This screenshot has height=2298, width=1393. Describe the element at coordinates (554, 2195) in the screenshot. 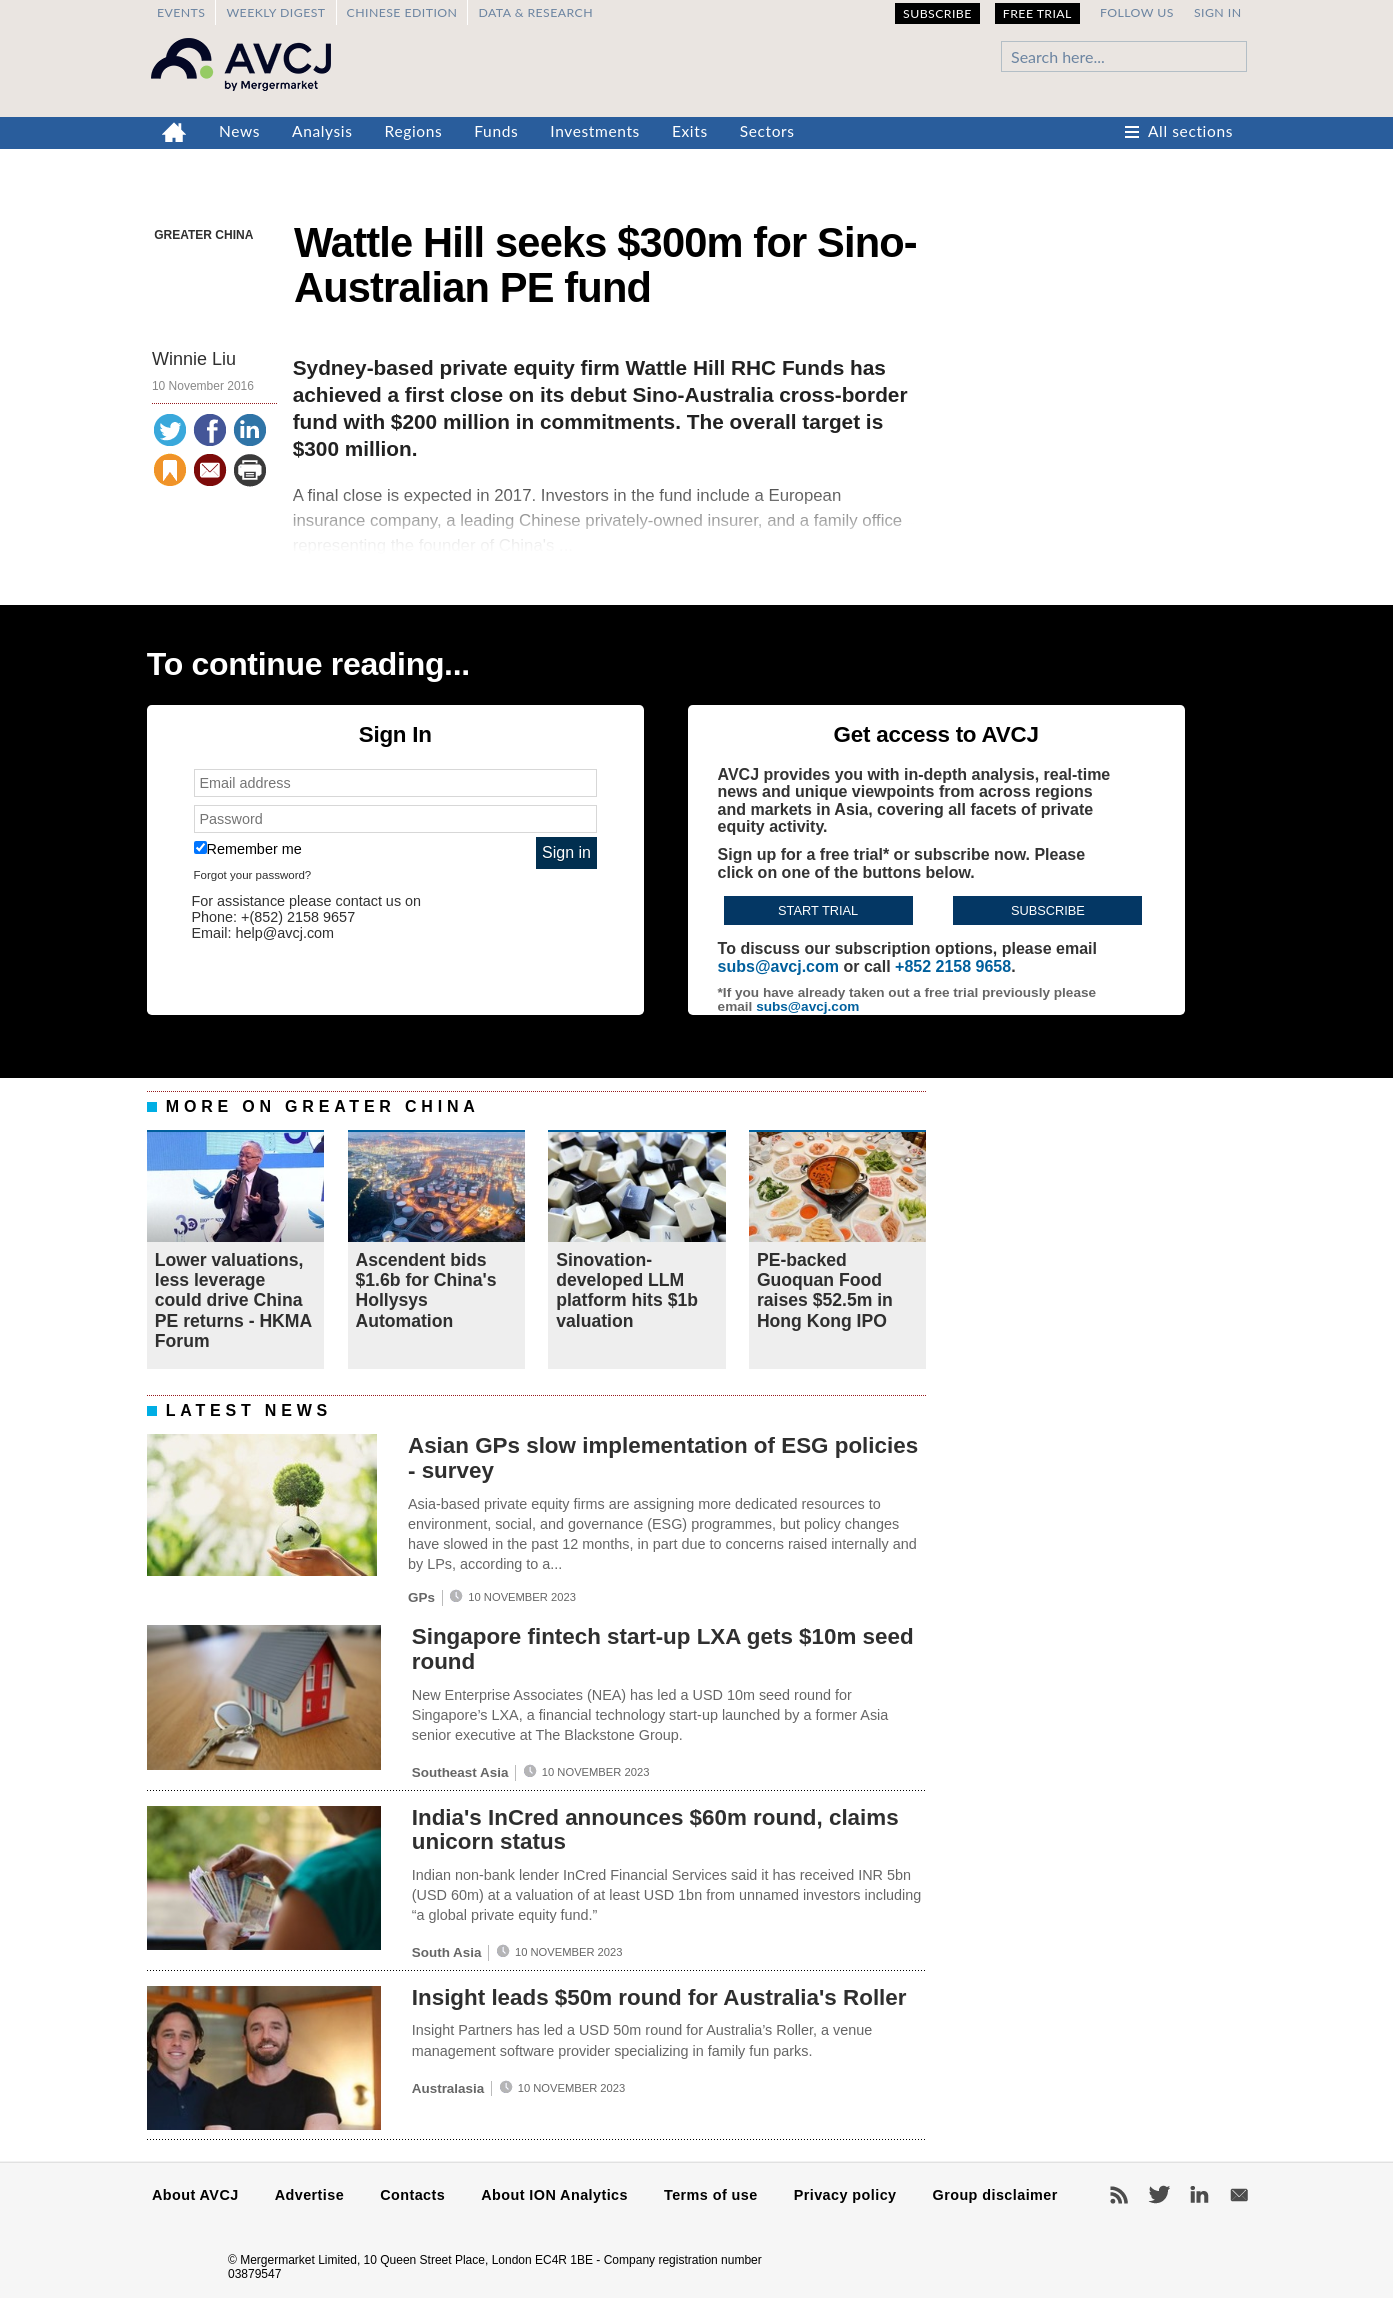

I see `About ION Analytics` at that location.